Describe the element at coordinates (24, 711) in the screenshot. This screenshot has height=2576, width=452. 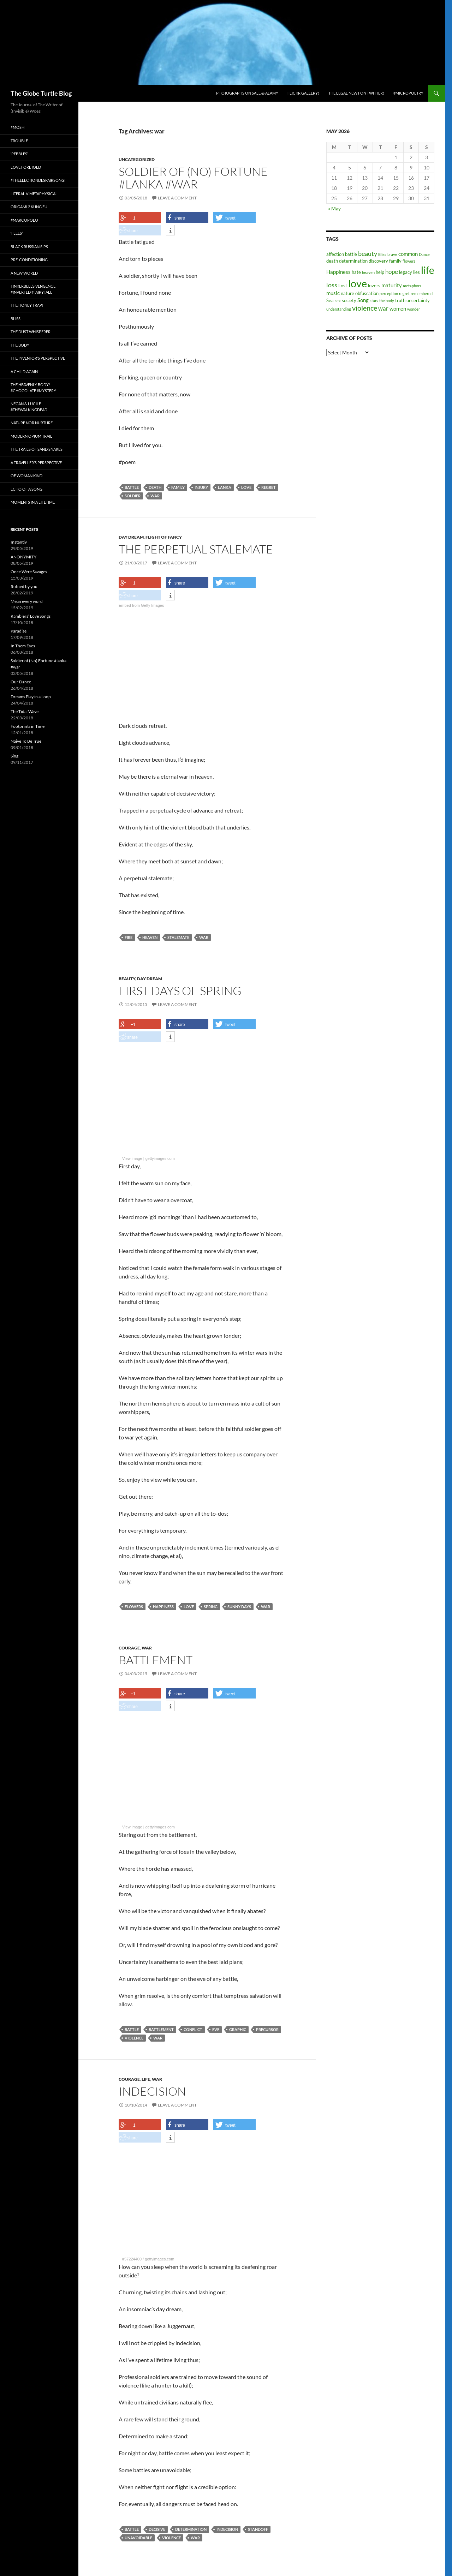
I see `The Tidal Wave` at that location.